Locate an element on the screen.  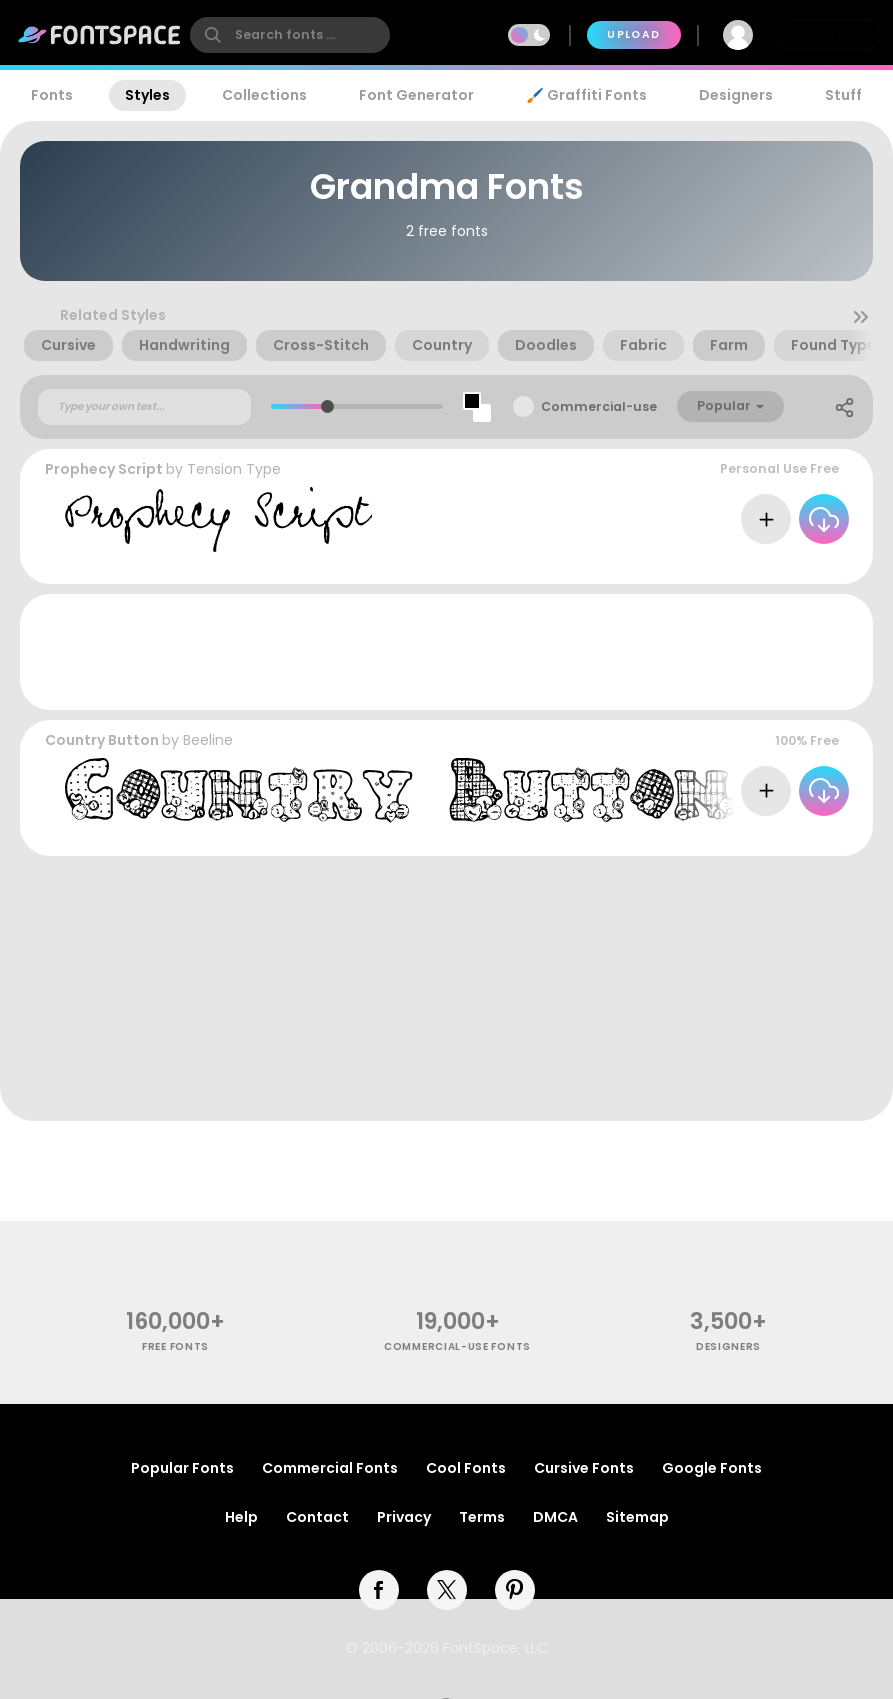
Tension Type is located at coordinates (234, 469).